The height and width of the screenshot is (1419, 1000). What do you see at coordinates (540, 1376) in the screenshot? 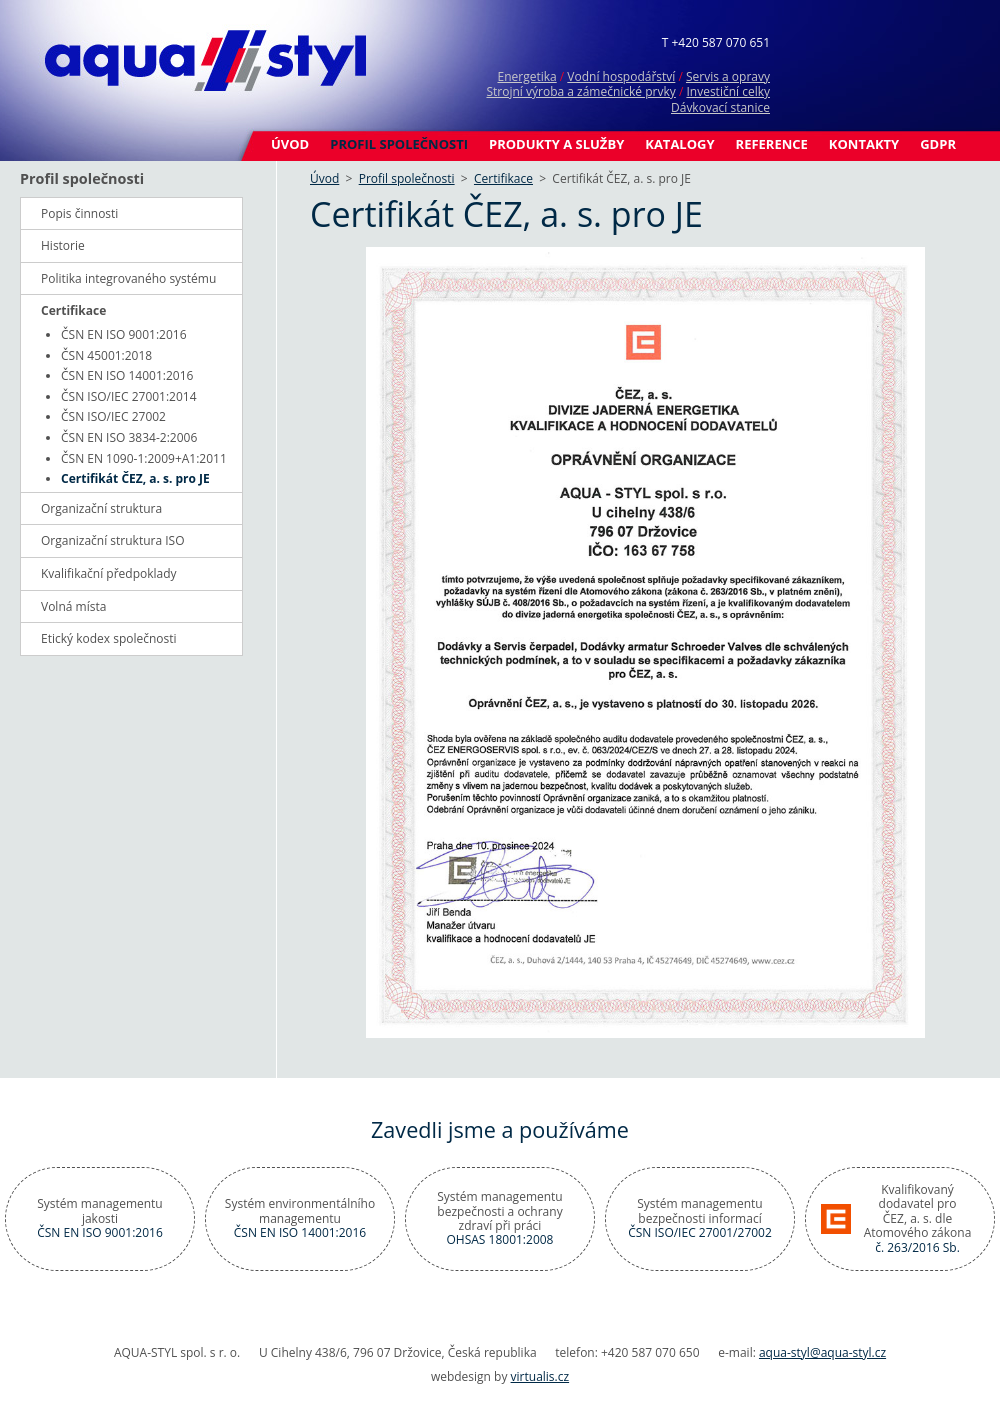
I see `virtualis.cz` at bounding box center [540, 1376].